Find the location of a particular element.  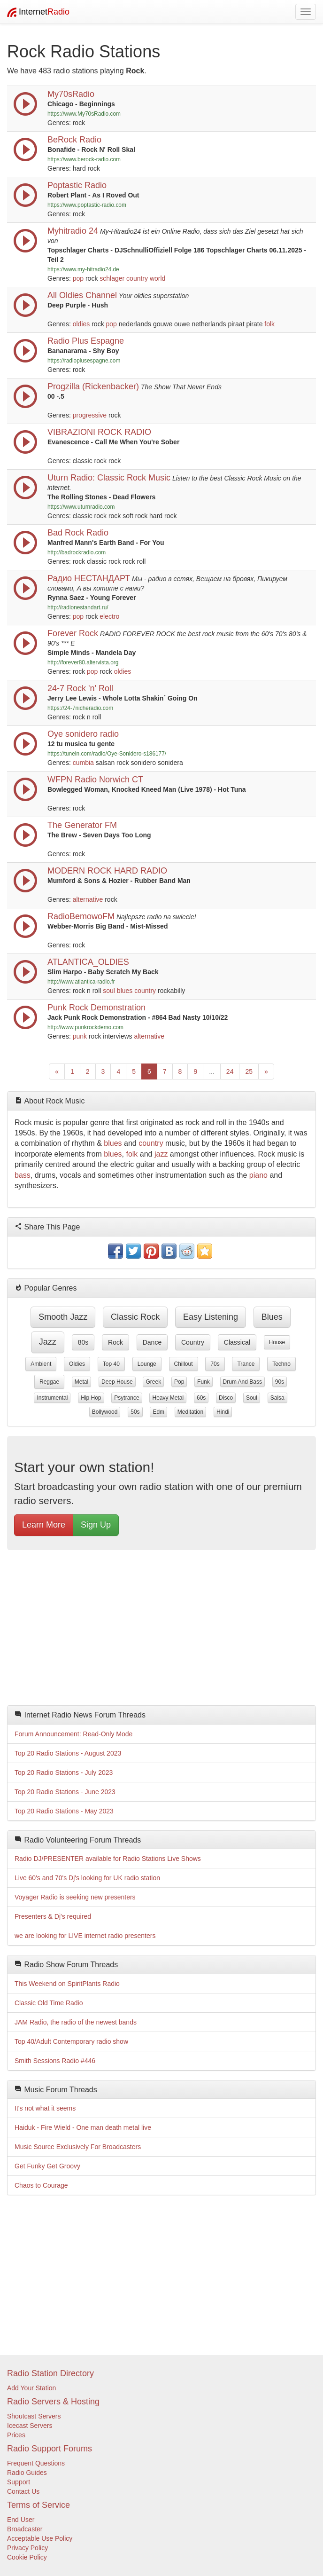

https://www.My70sRadio.com is located at coordinates (84, 113).